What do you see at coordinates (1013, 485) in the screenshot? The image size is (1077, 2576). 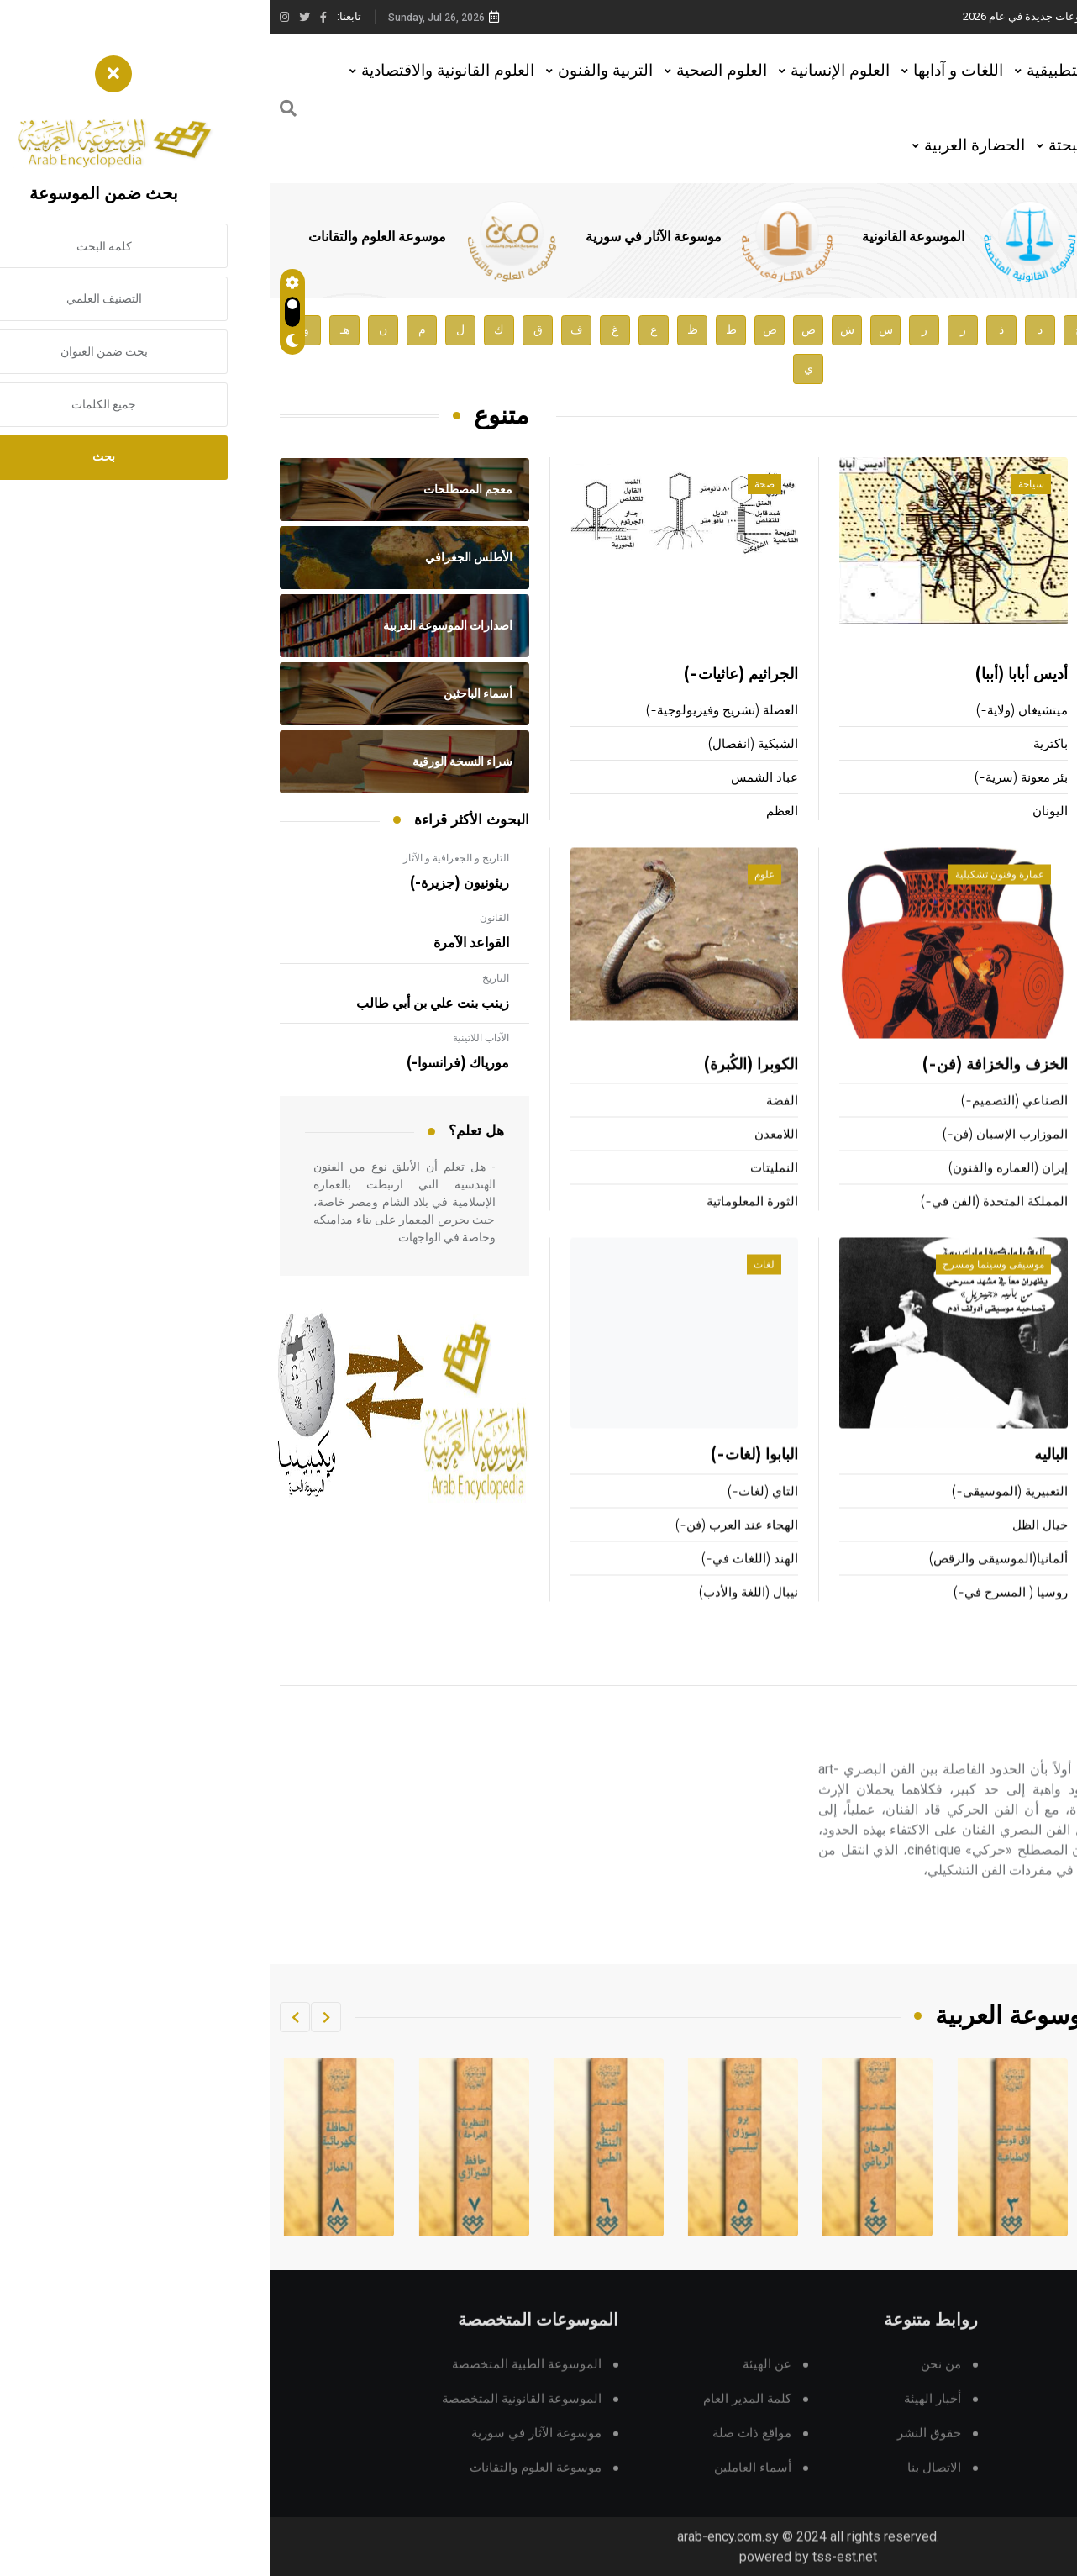 I see `أعلام ومشاهير` at bounding box center [1013, 485].